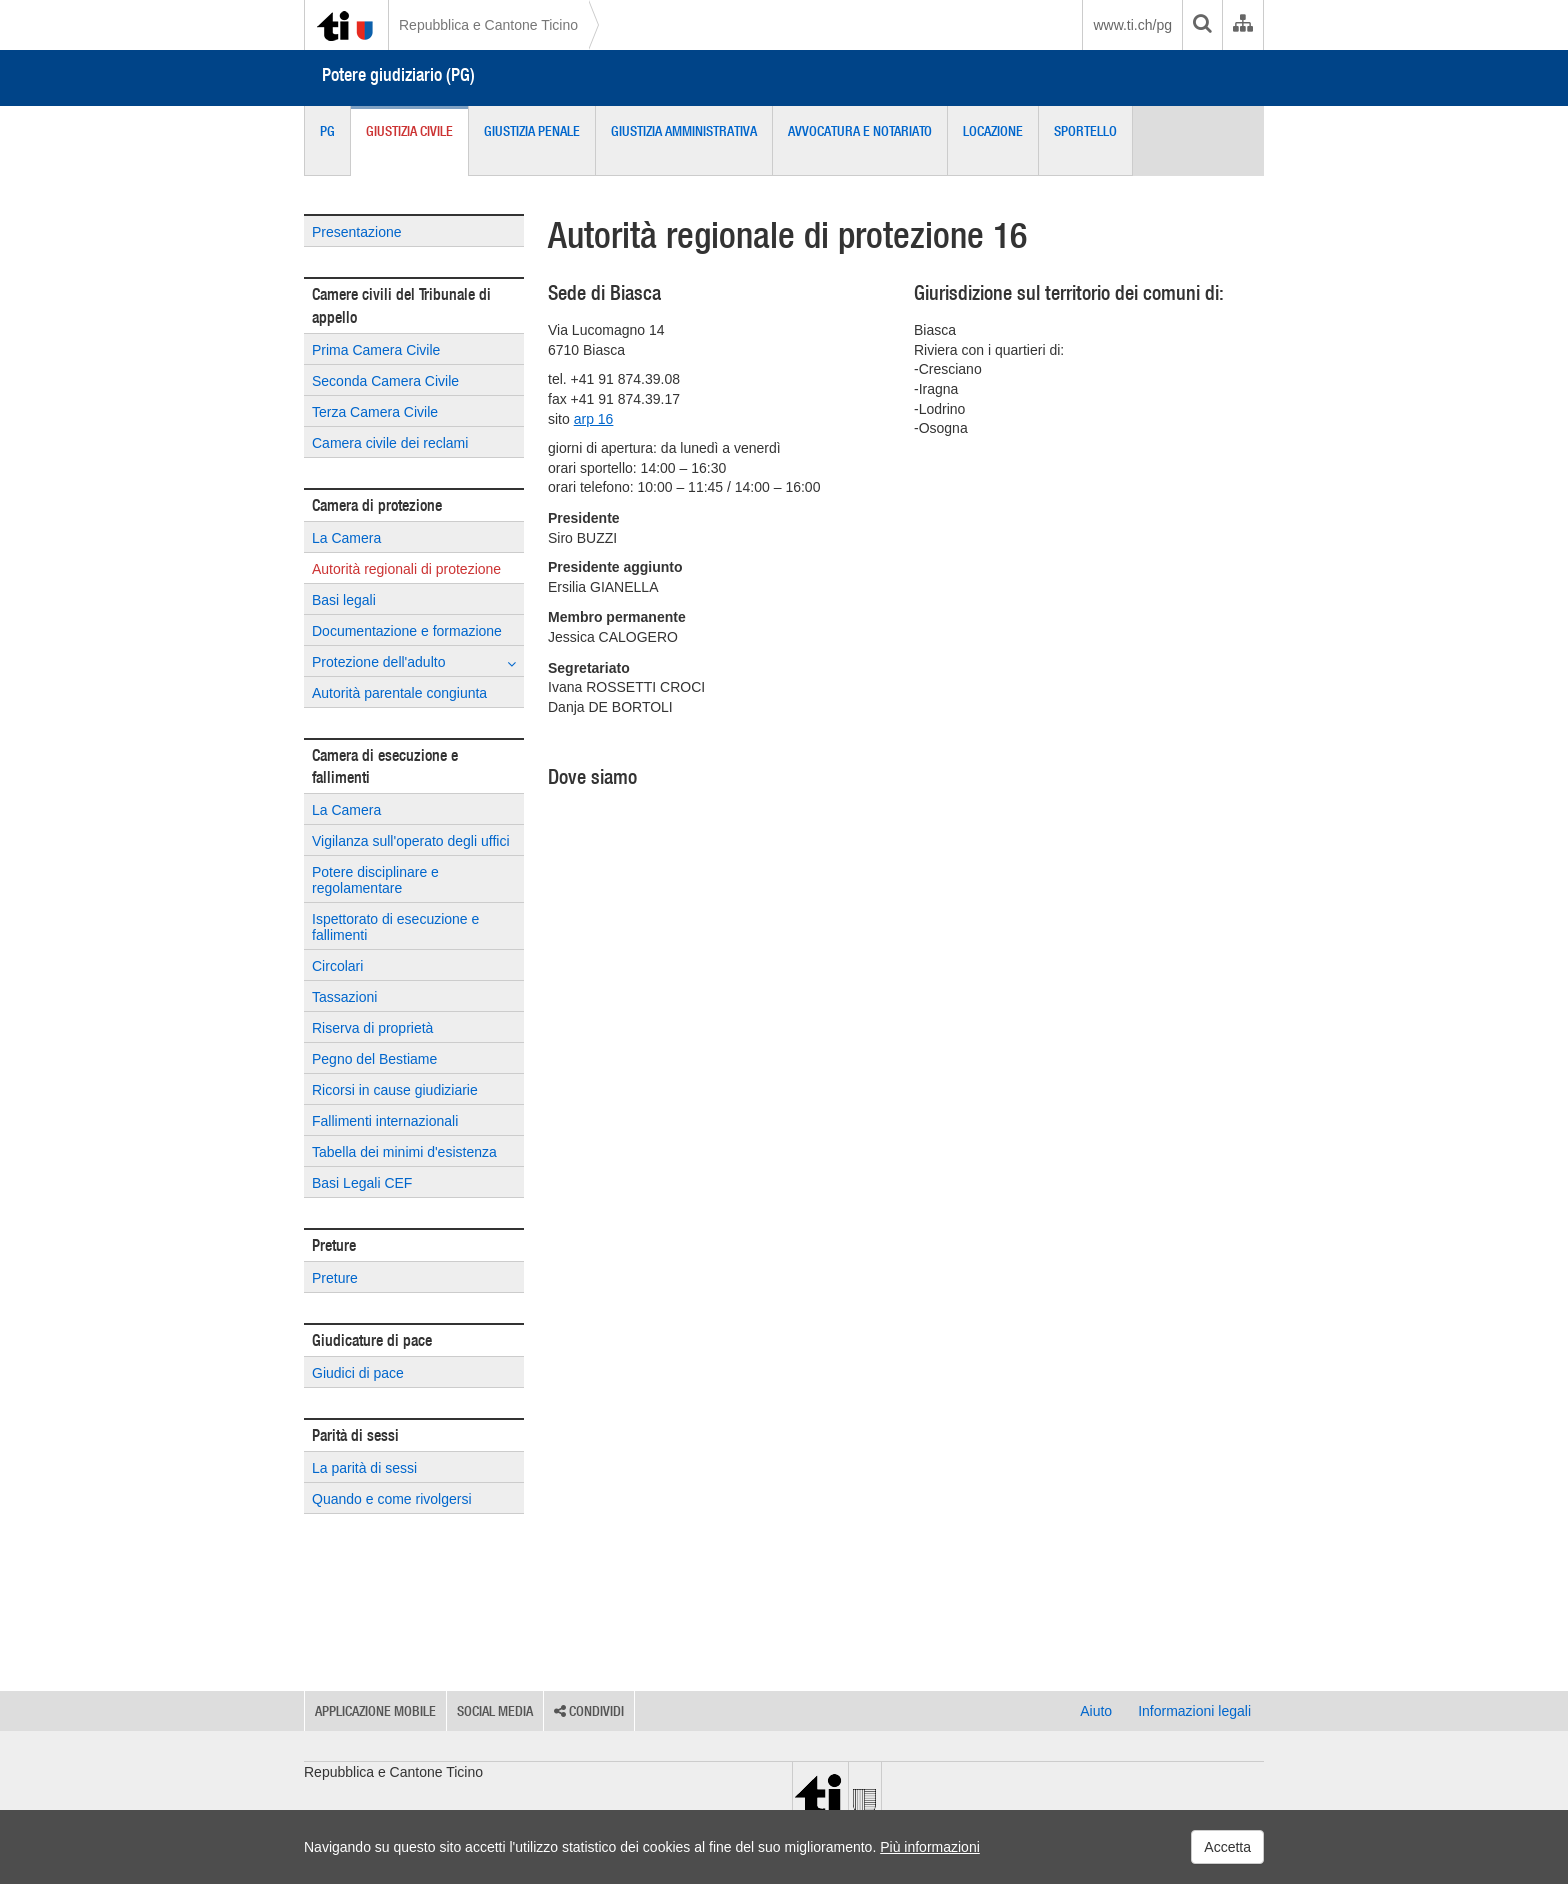  Describe the element at coordinates (375, 880) in the screenshot. I see `Potere disciplinare e regolamentare` at that location.